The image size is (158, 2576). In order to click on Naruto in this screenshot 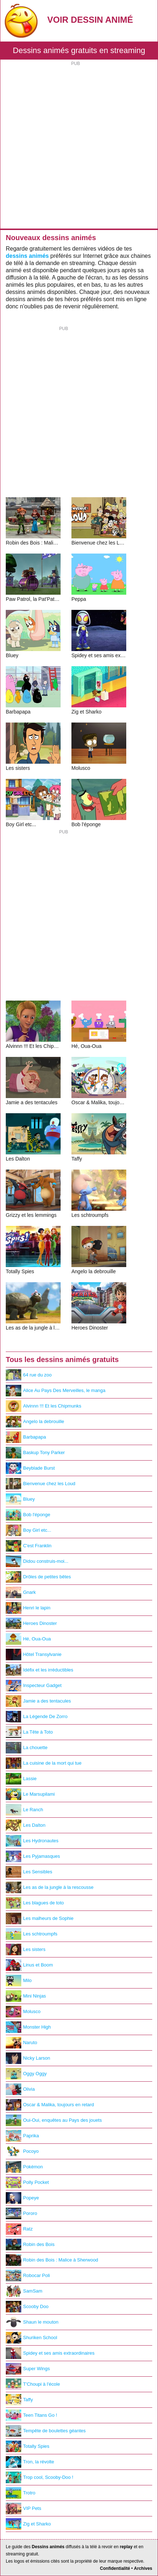, I will do `click(21, 2042)`.